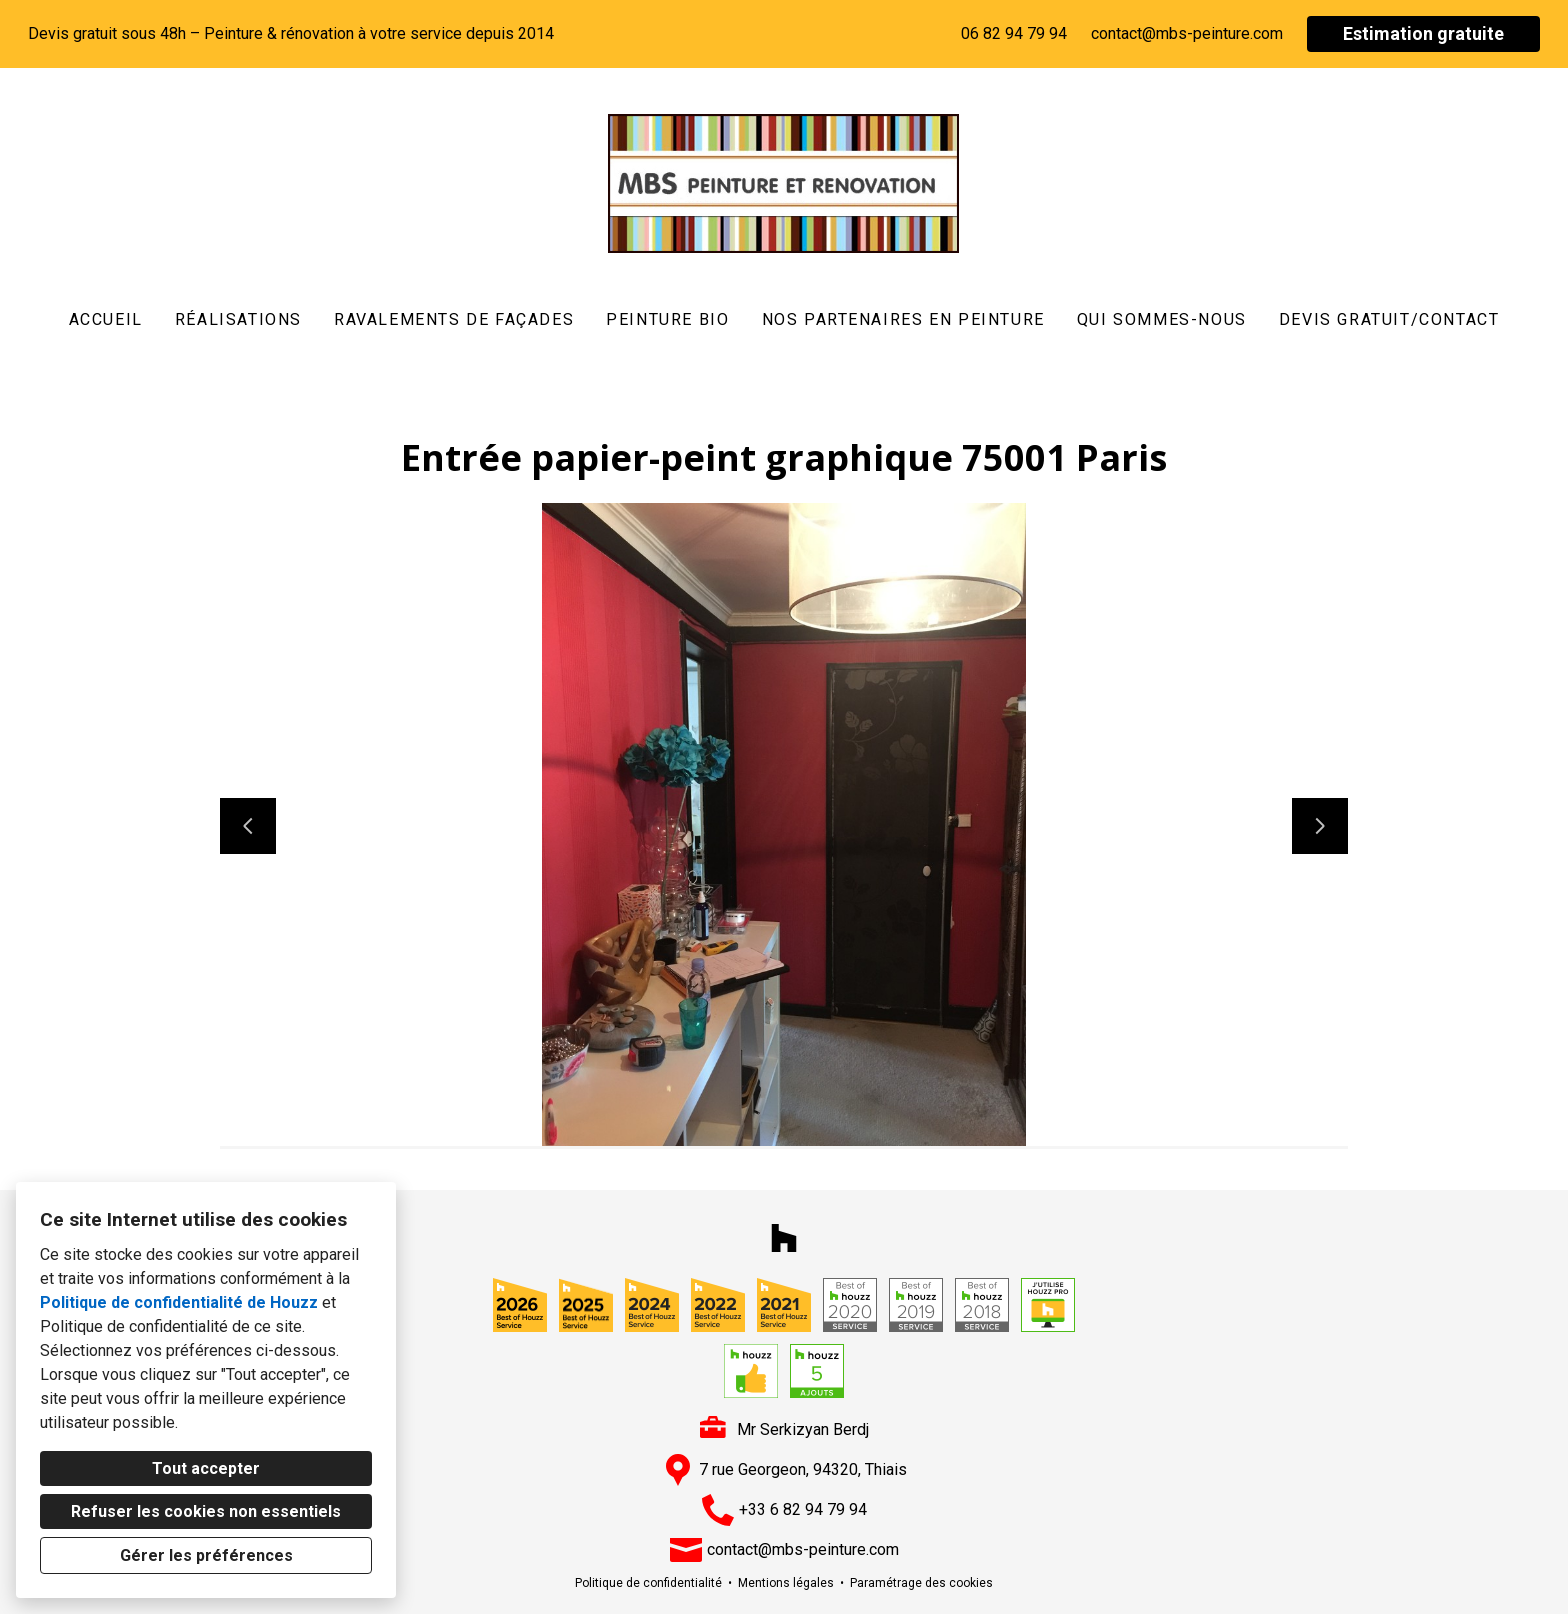 This screenshot has width=1568, height=1614. I want to click on Gérer les préférences, so click(206, 1555).